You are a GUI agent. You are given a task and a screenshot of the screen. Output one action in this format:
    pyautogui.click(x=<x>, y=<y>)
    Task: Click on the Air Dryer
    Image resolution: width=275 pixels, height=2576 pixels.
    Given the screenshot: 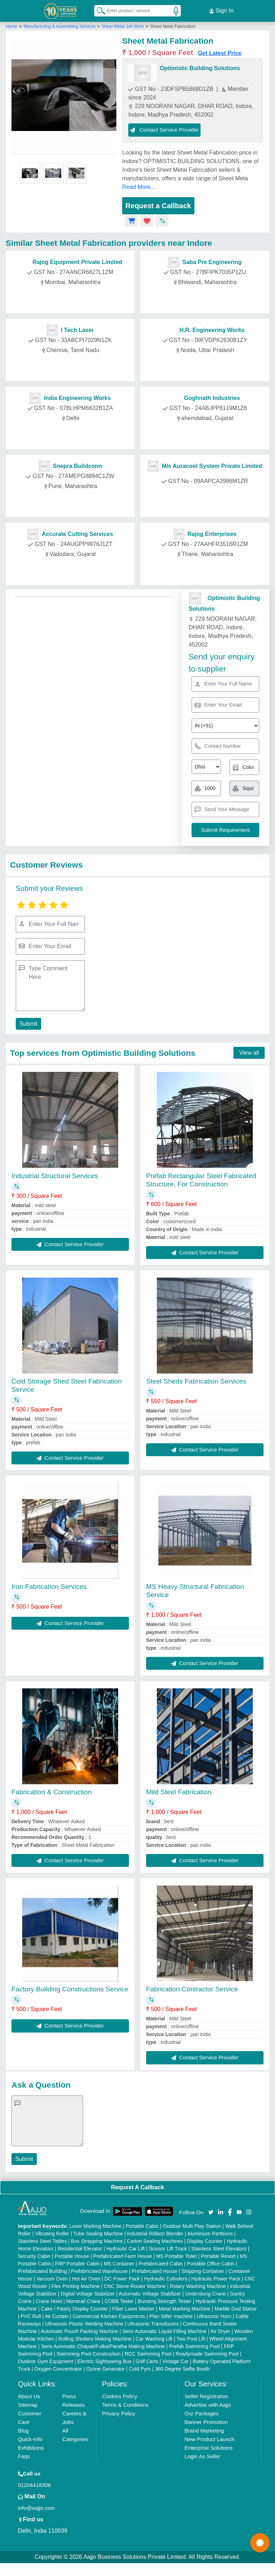 What is the action you would take?
    pyautogui.click(x=220, y=2331)
    